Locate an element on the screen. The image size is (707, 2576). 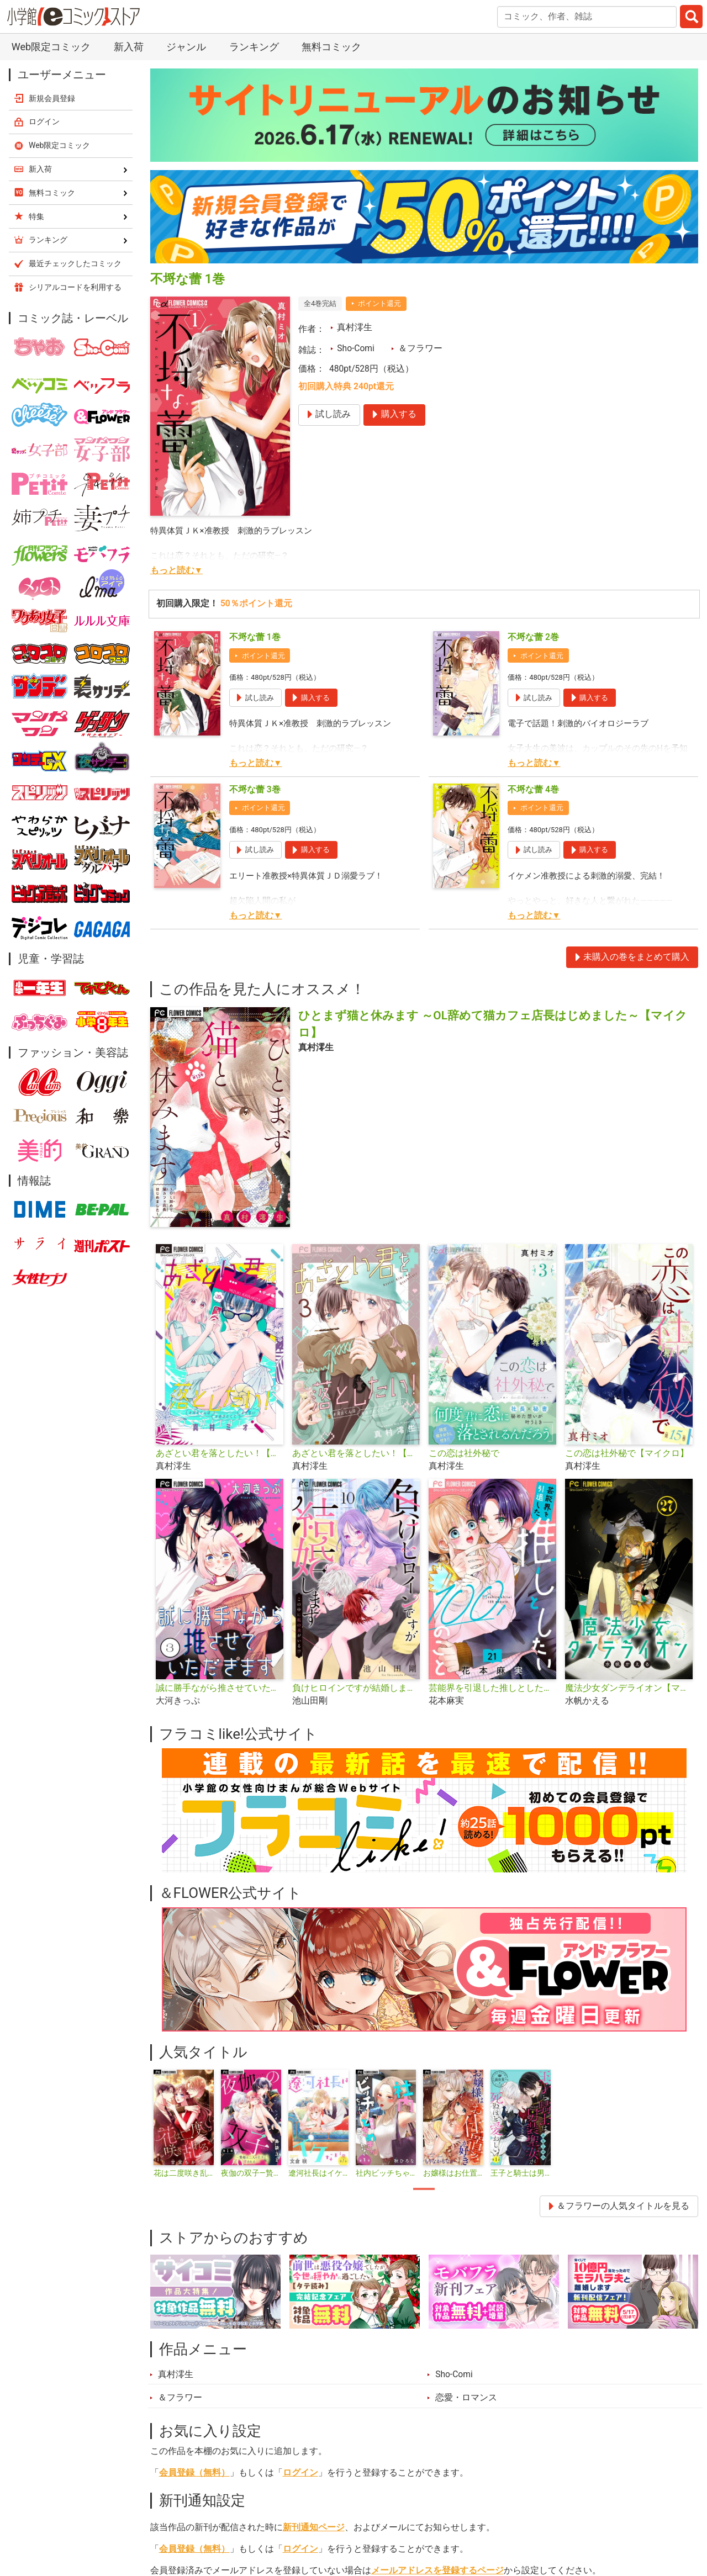
あざとい君を落としたい！【マイクロ】 is located at coordinates (219, 1453).